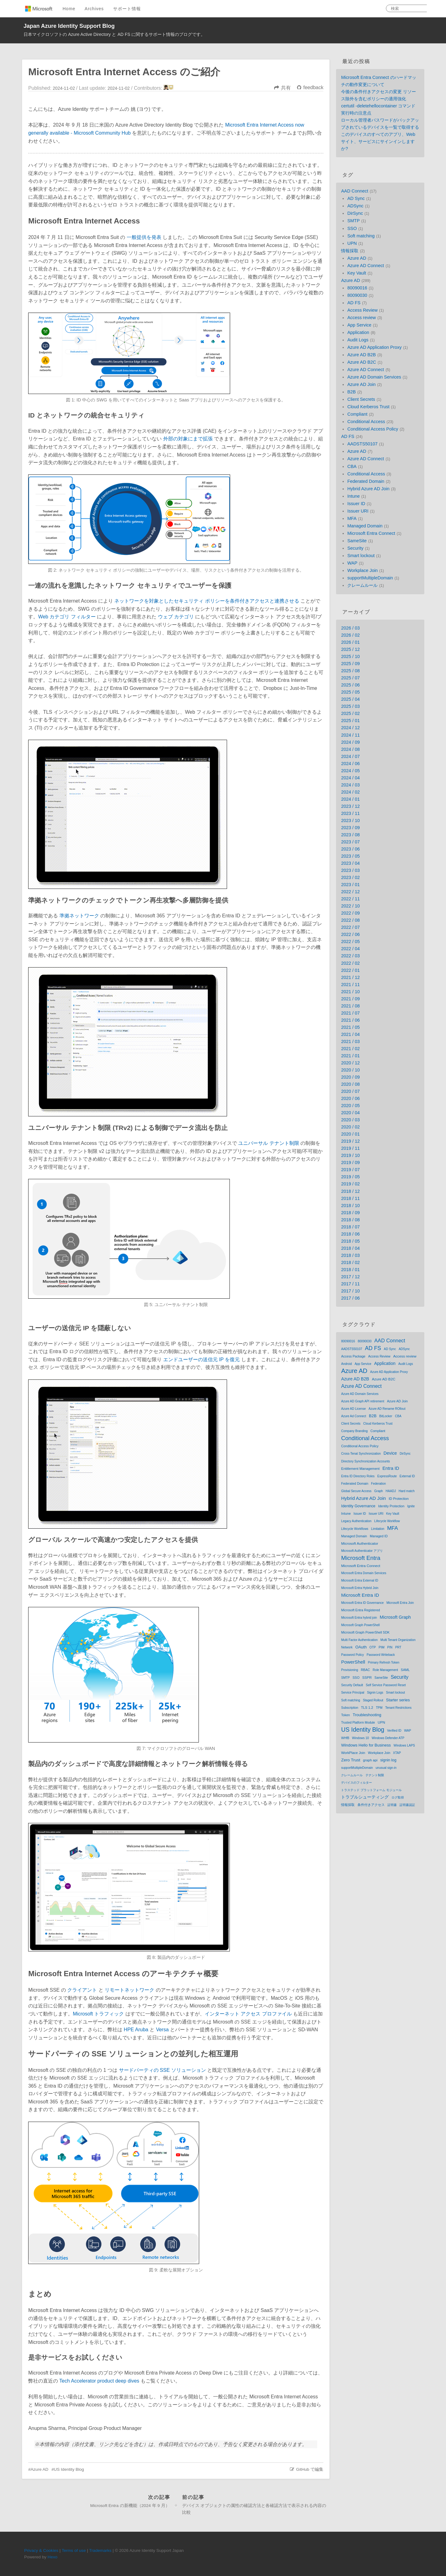  What do you see at coordinates (360, 555) in the screenshot?
I see `Smart lockout` at bounding box center [360, 555].